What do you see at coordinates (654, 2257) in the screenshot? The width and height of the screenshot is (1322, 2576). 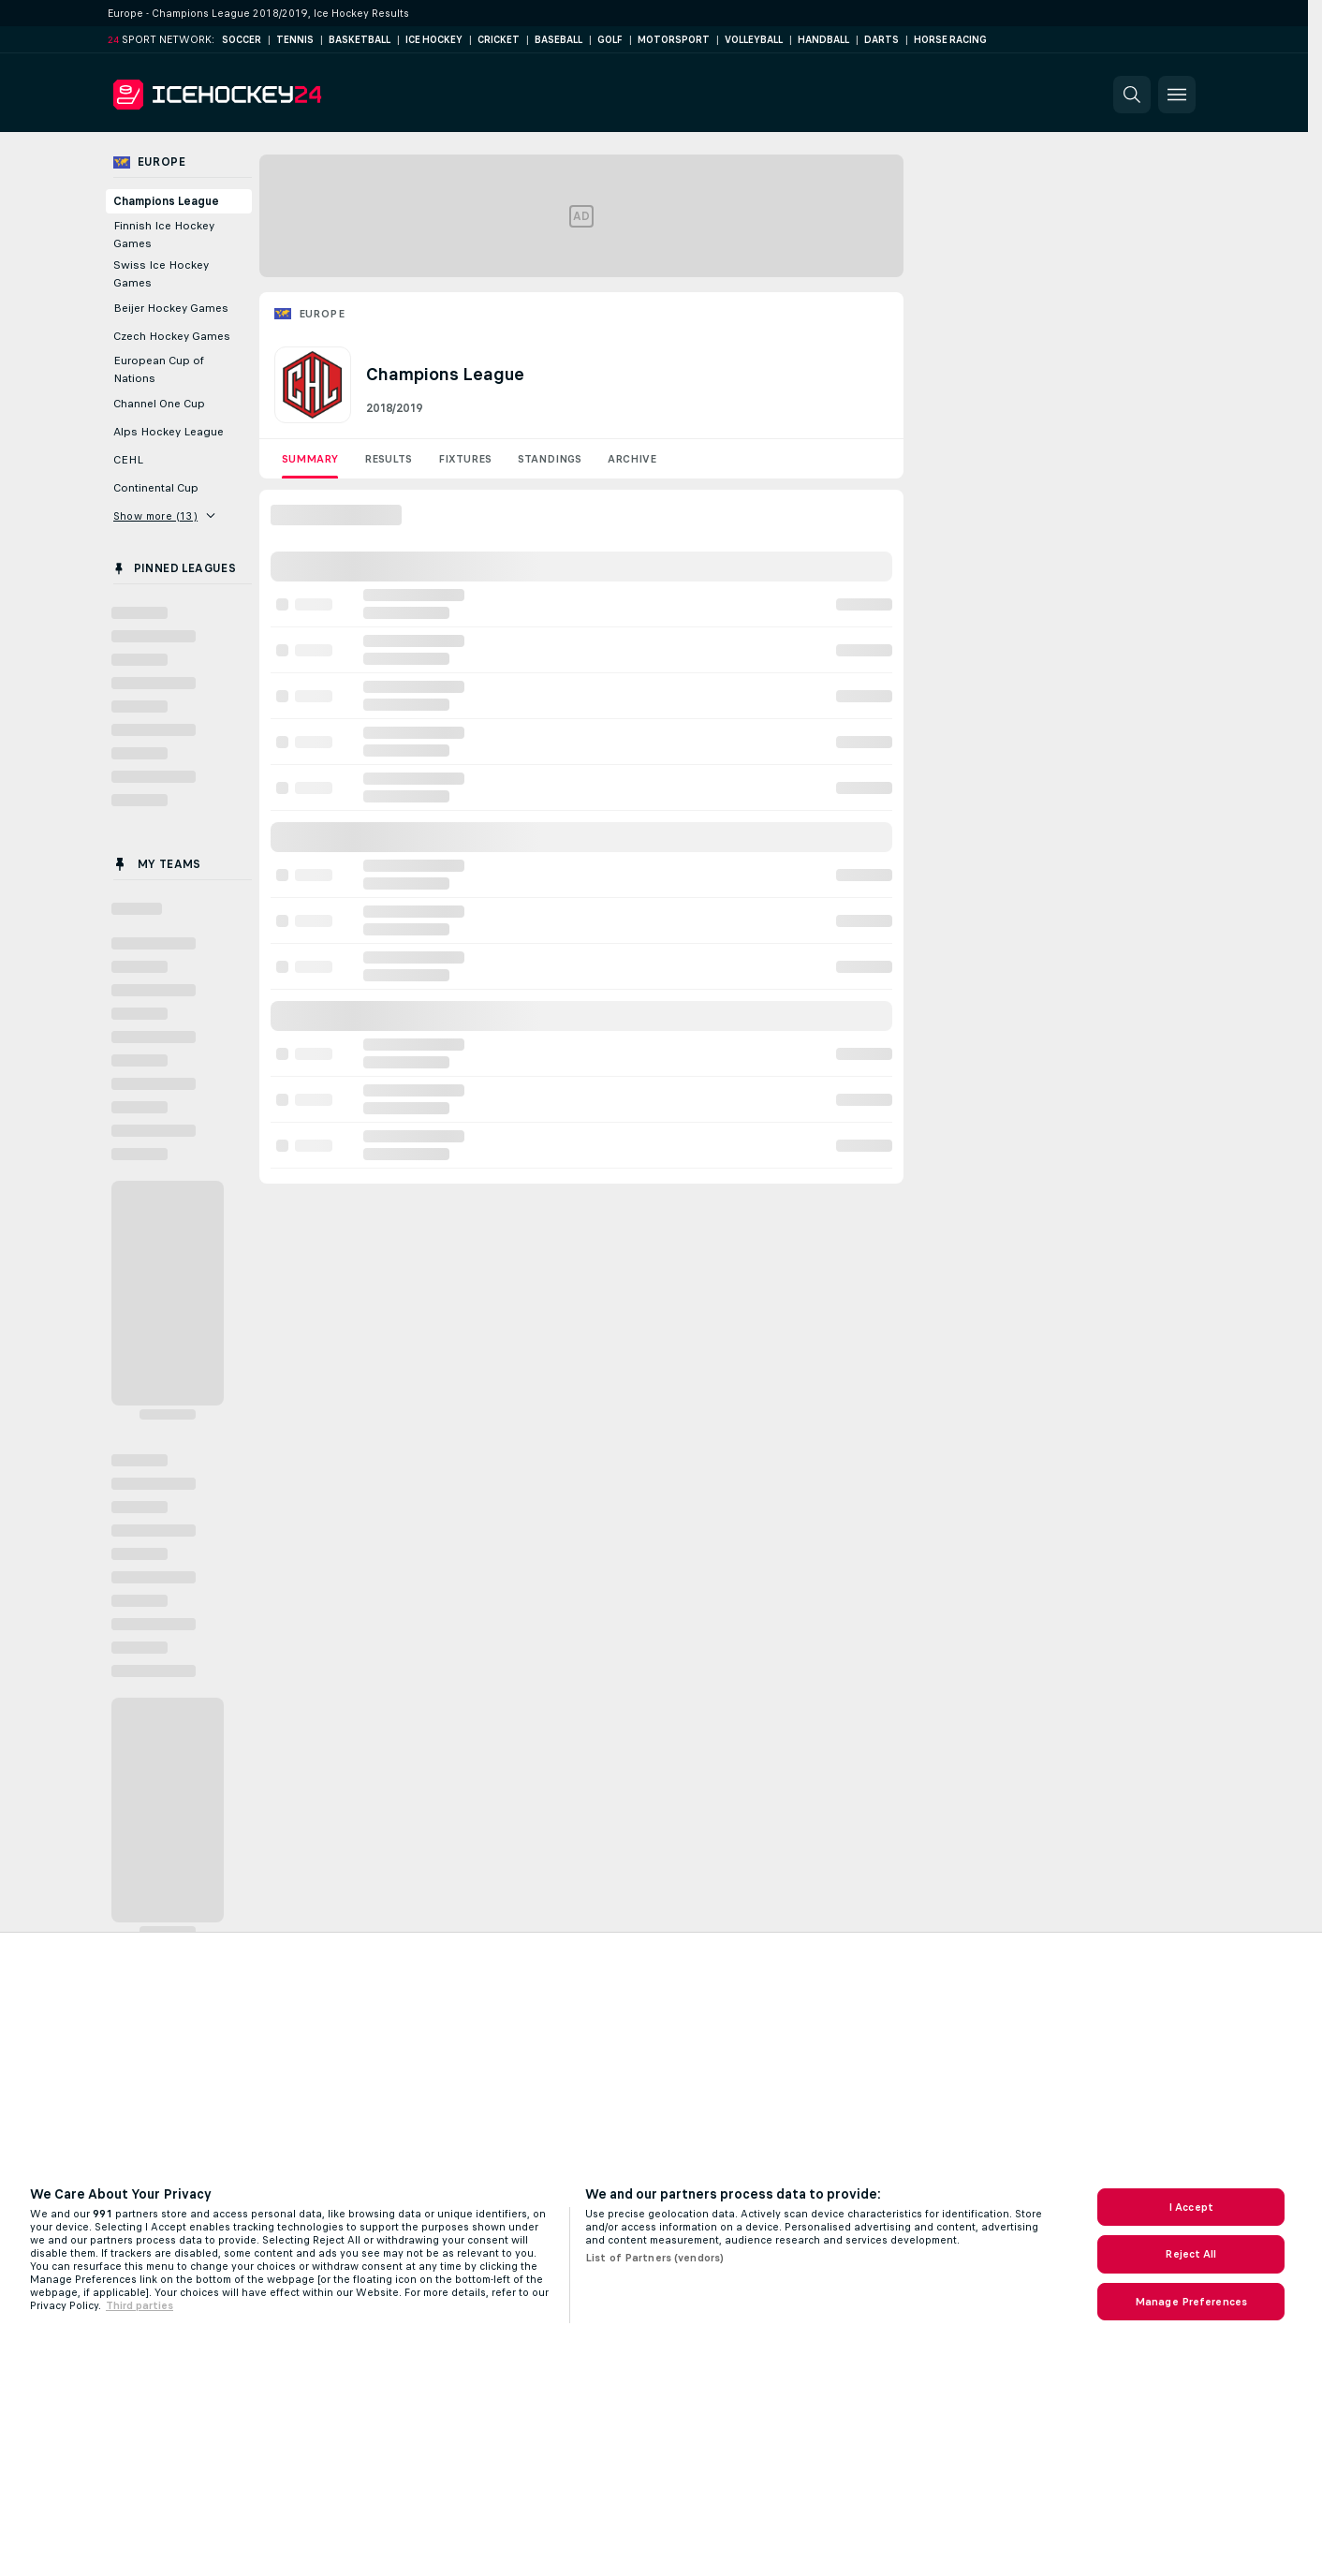 I see `List of Partners (vendors)` at bounding box center [654, 2257].